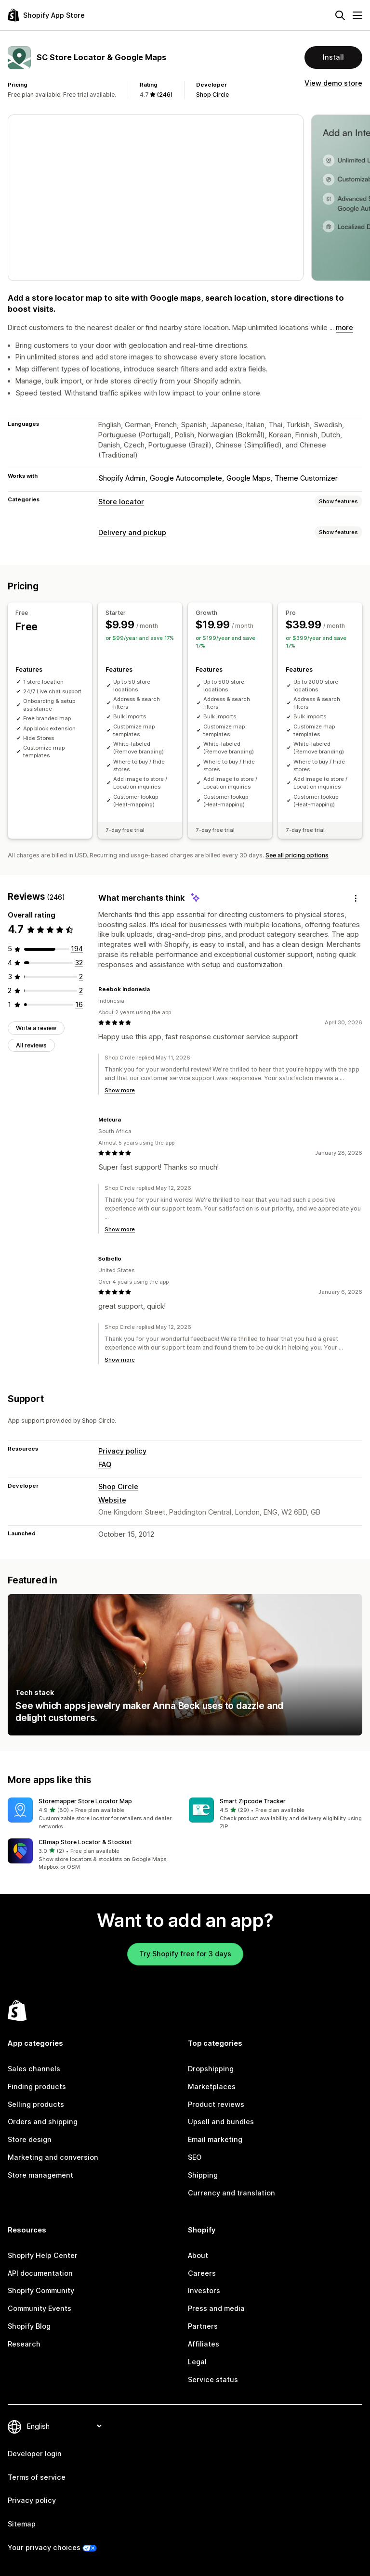  Describe the element at coordinates (253, 1801) in the screenshot. I see `Smart Zipcode Tracker` at that location.